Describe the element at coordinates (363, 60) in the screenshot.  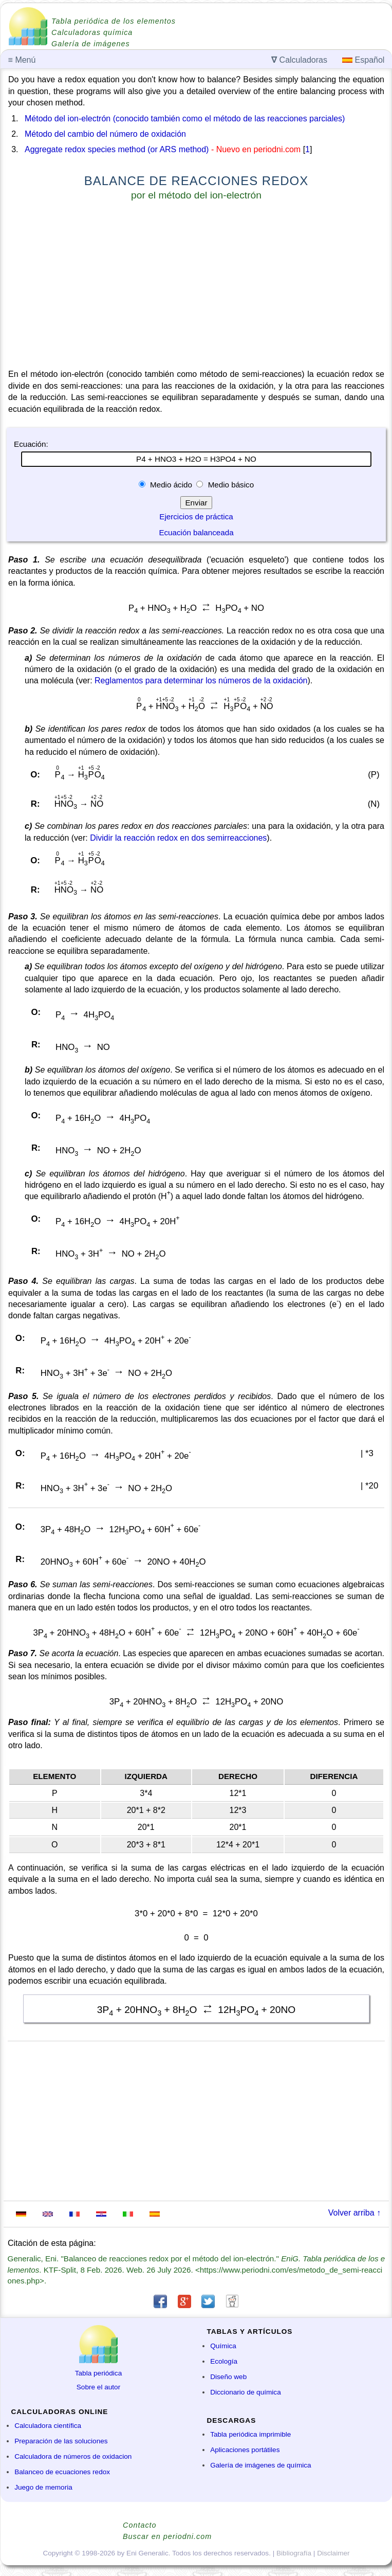
I see `Español` at that location.